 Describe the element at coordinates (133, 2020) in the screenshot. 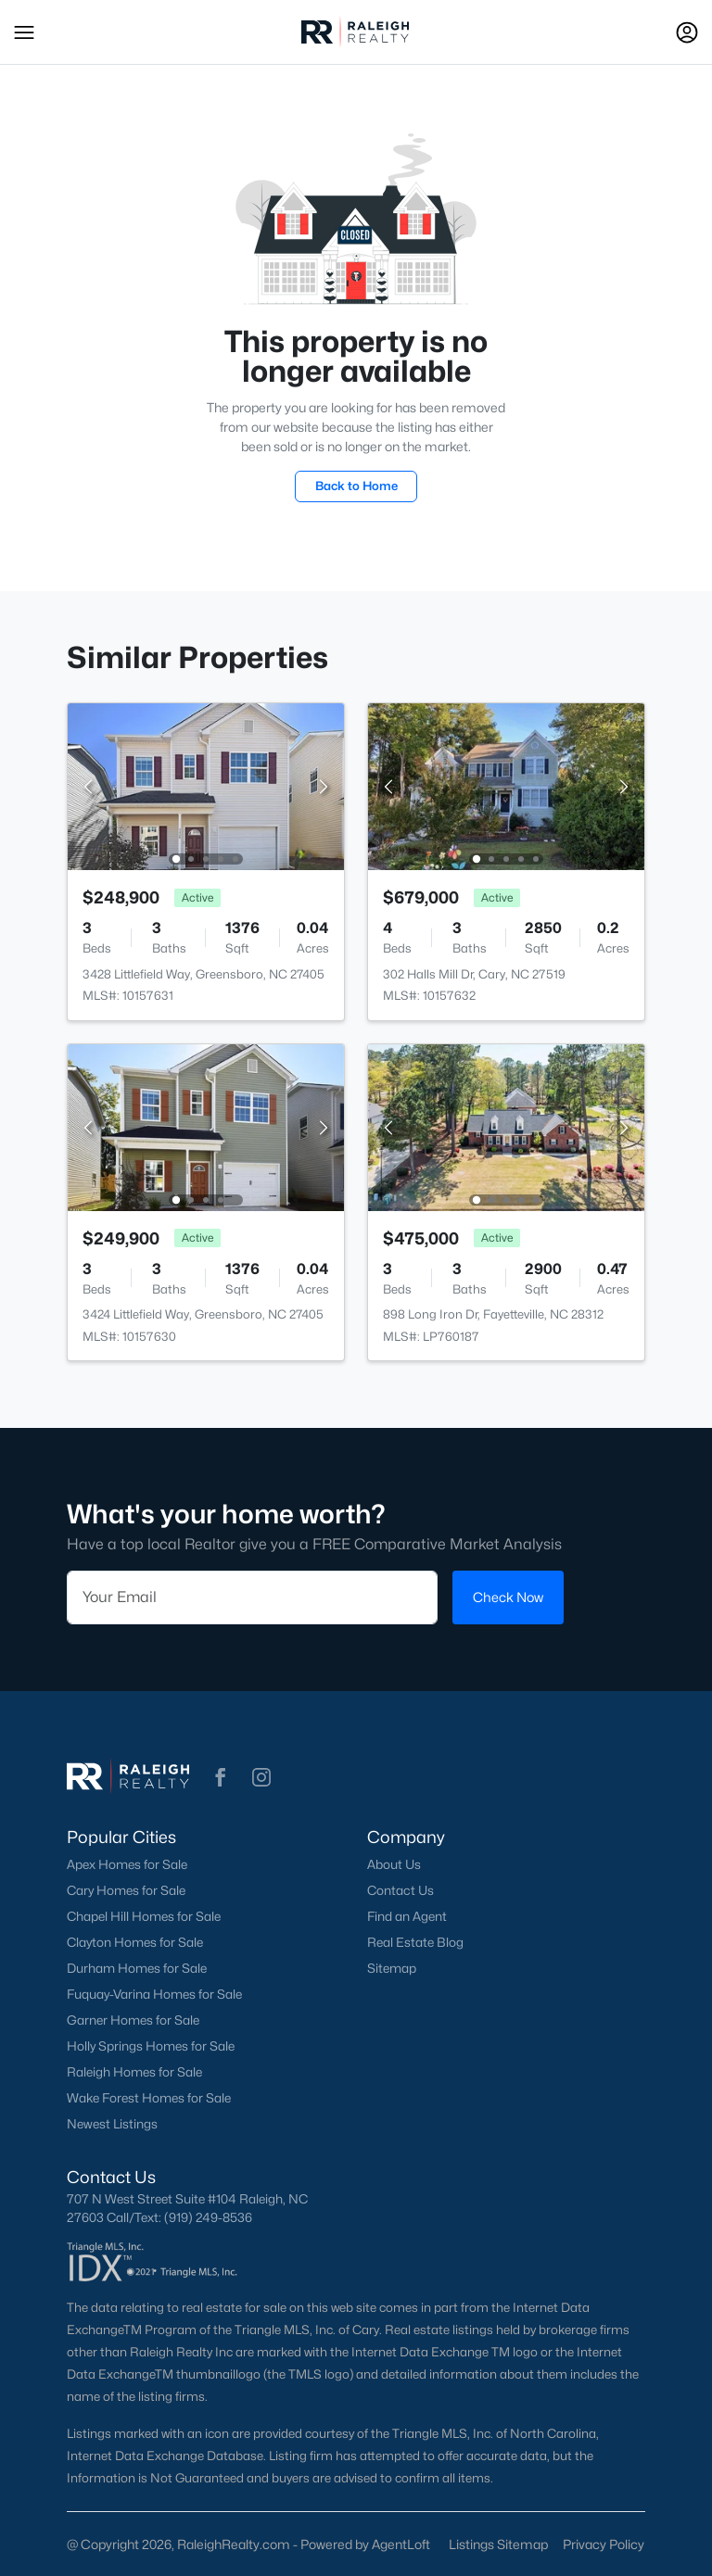

I see `Garner Homes for Sale` at that location.